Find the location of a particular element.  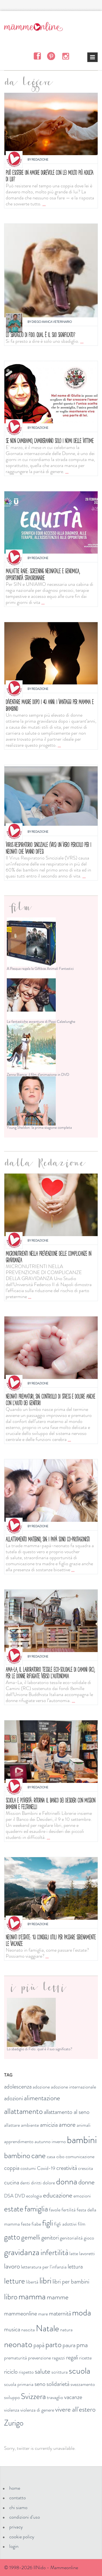

costumi is located at coordinates (28, 2168).